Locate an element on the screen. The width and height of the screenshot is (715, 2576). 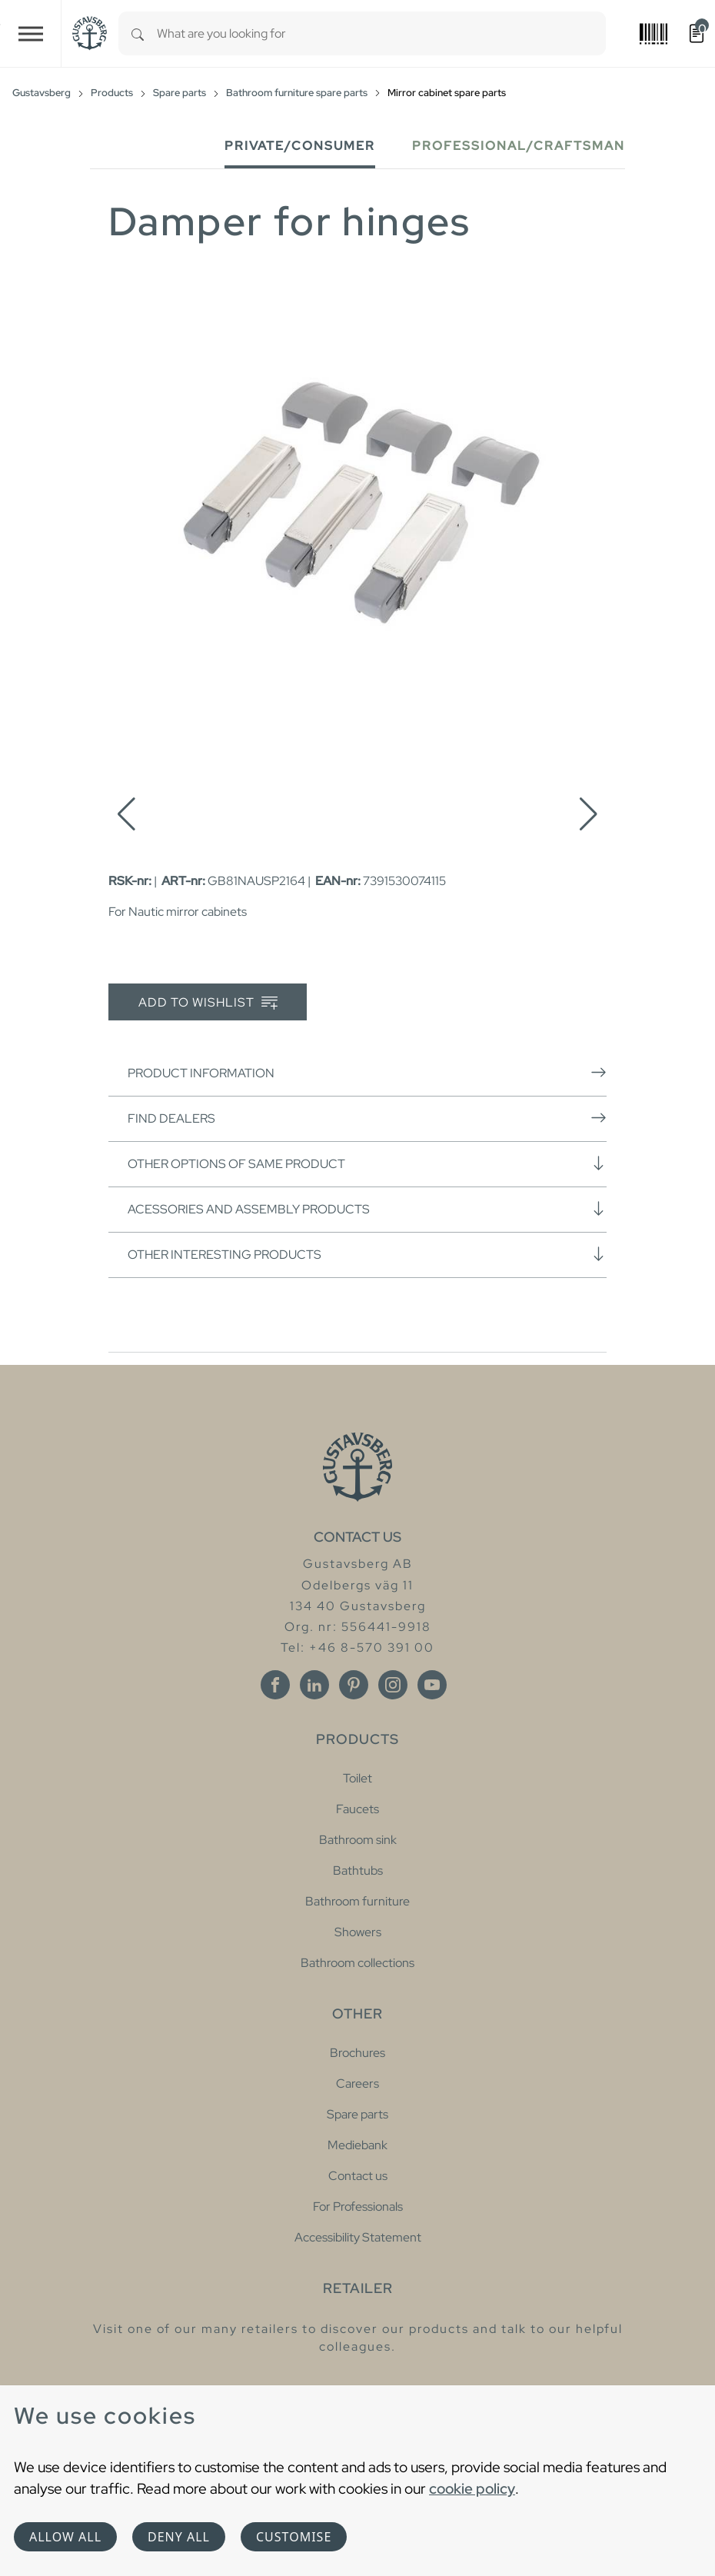
[Pinterest] is located at coordinates (353, 1684).